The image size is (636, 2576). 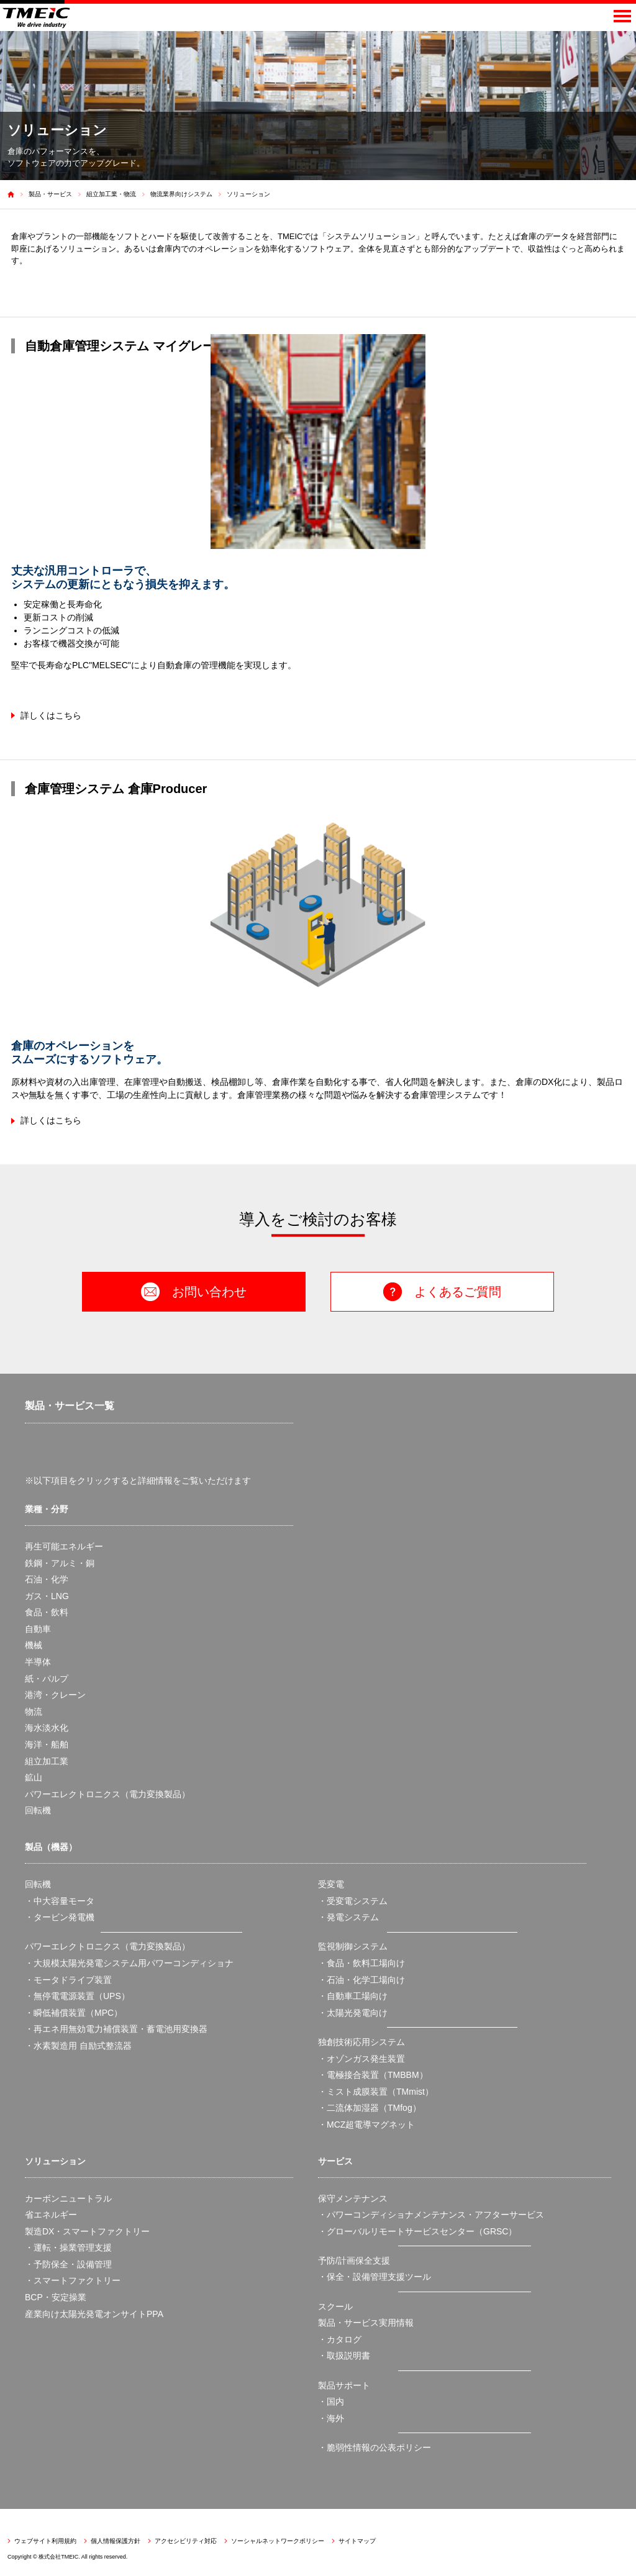 I want to click on 保守メンテナンス, so click(x=353, y=2198).